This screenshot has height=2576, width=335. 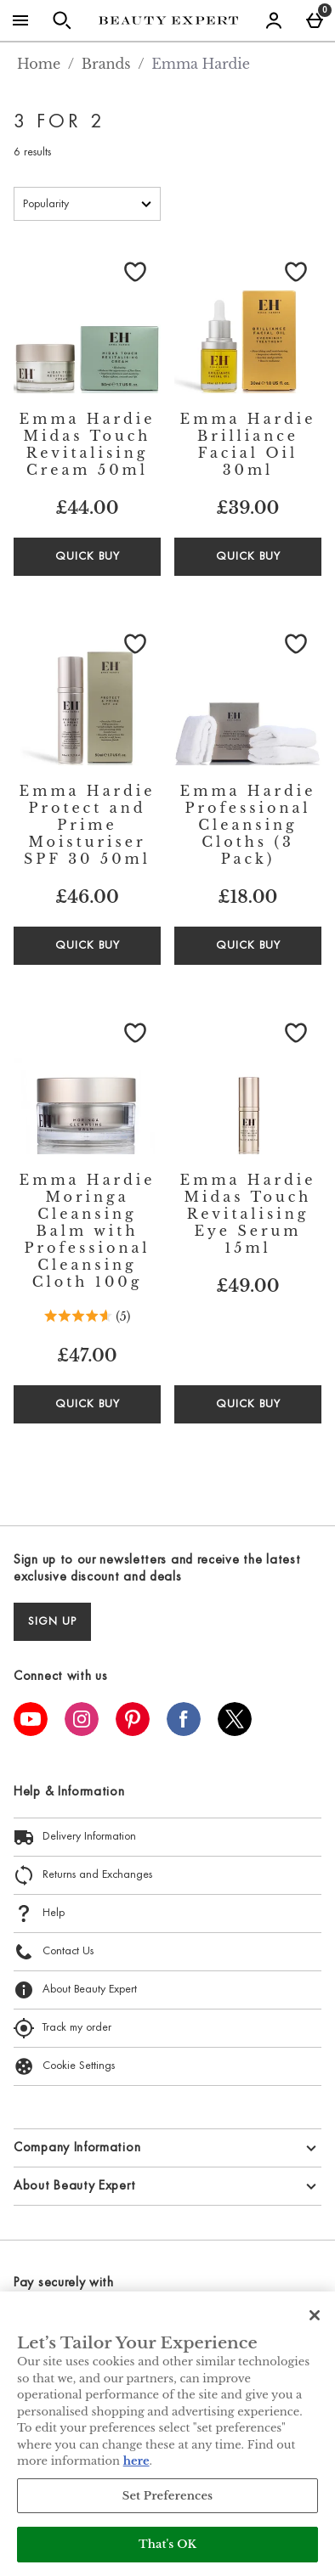 I want to click on Quick Buy, so click(x=108, y=562).